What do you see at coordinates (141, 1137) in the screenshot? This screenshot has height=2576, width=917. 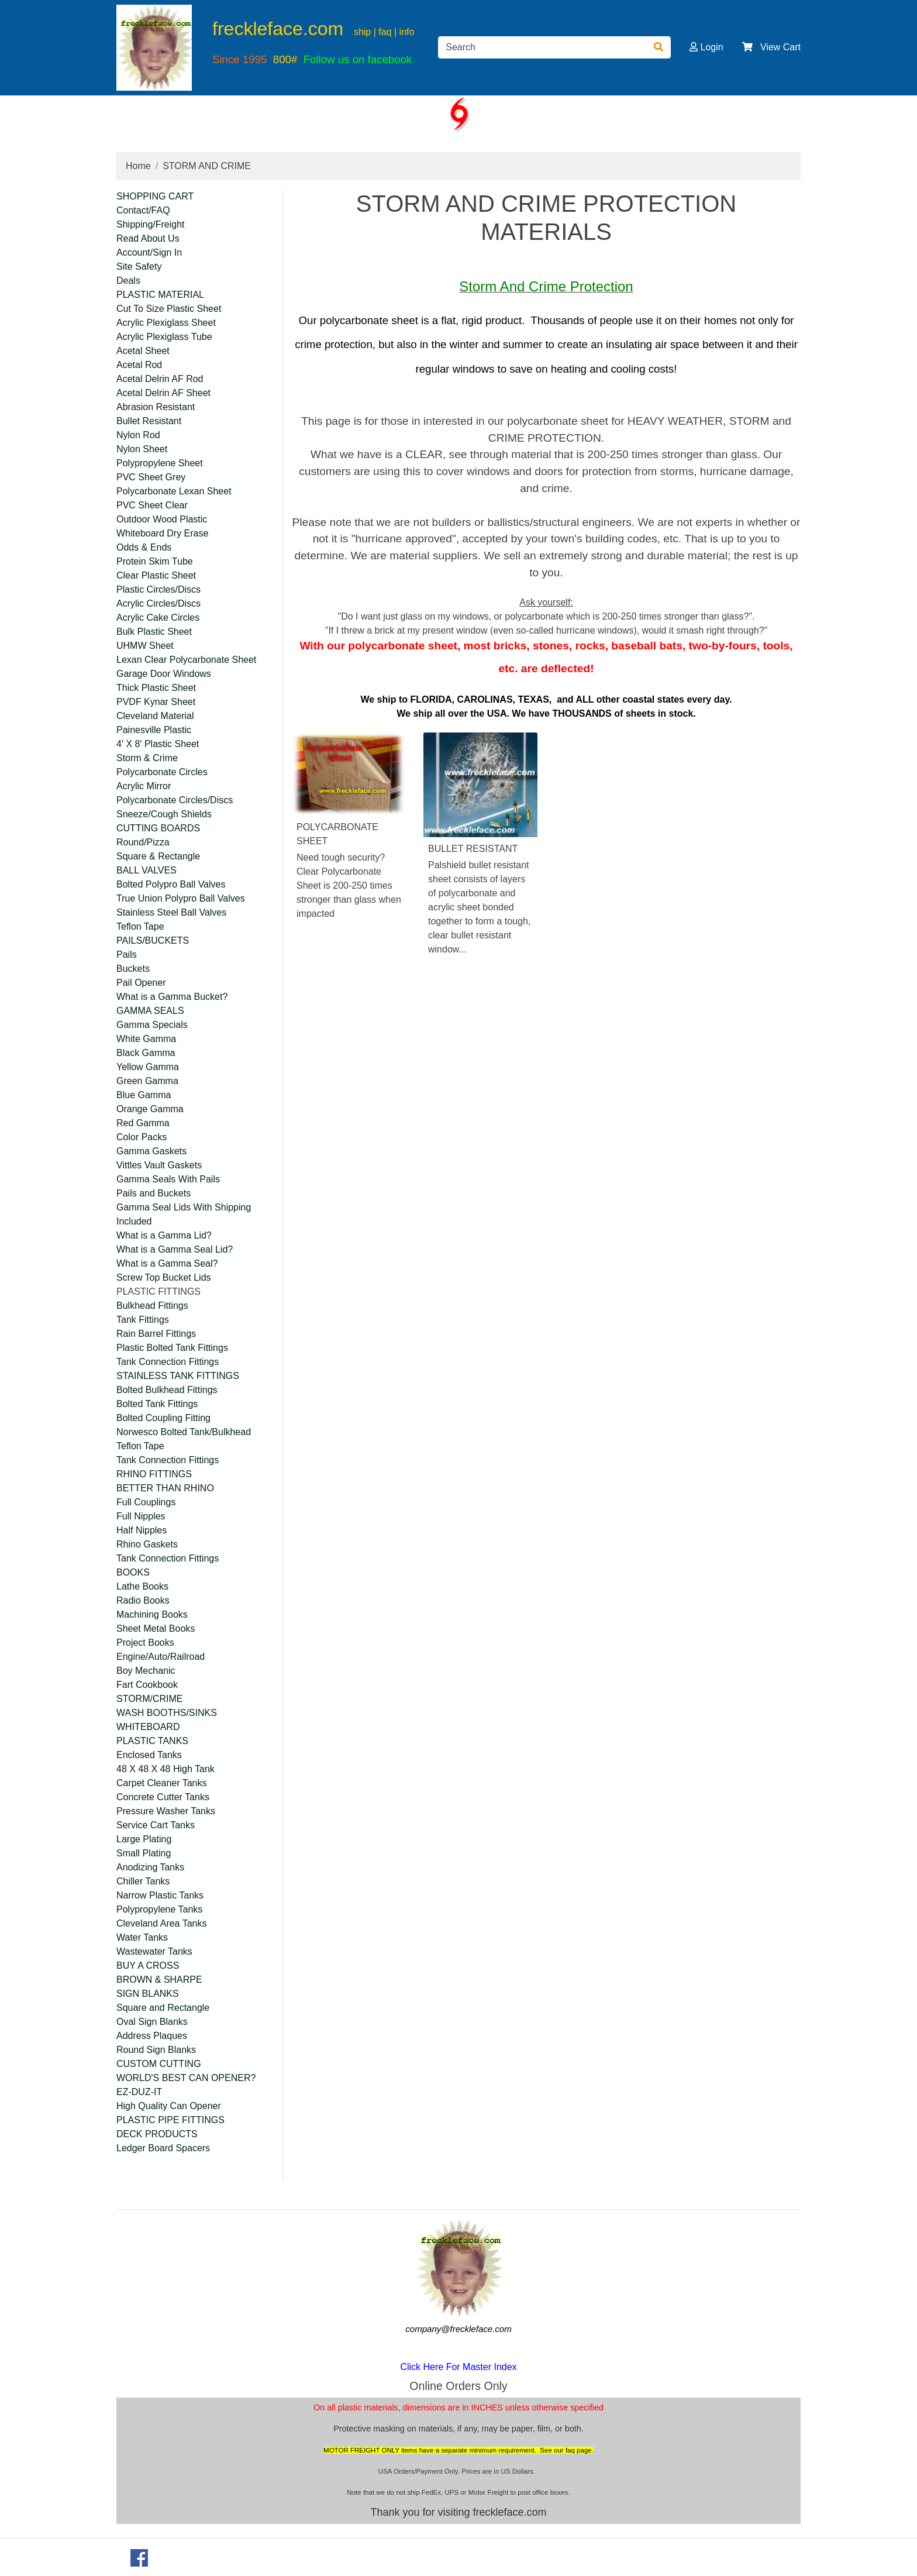 I see `Color Packs` at bounding box center [141, 1137].